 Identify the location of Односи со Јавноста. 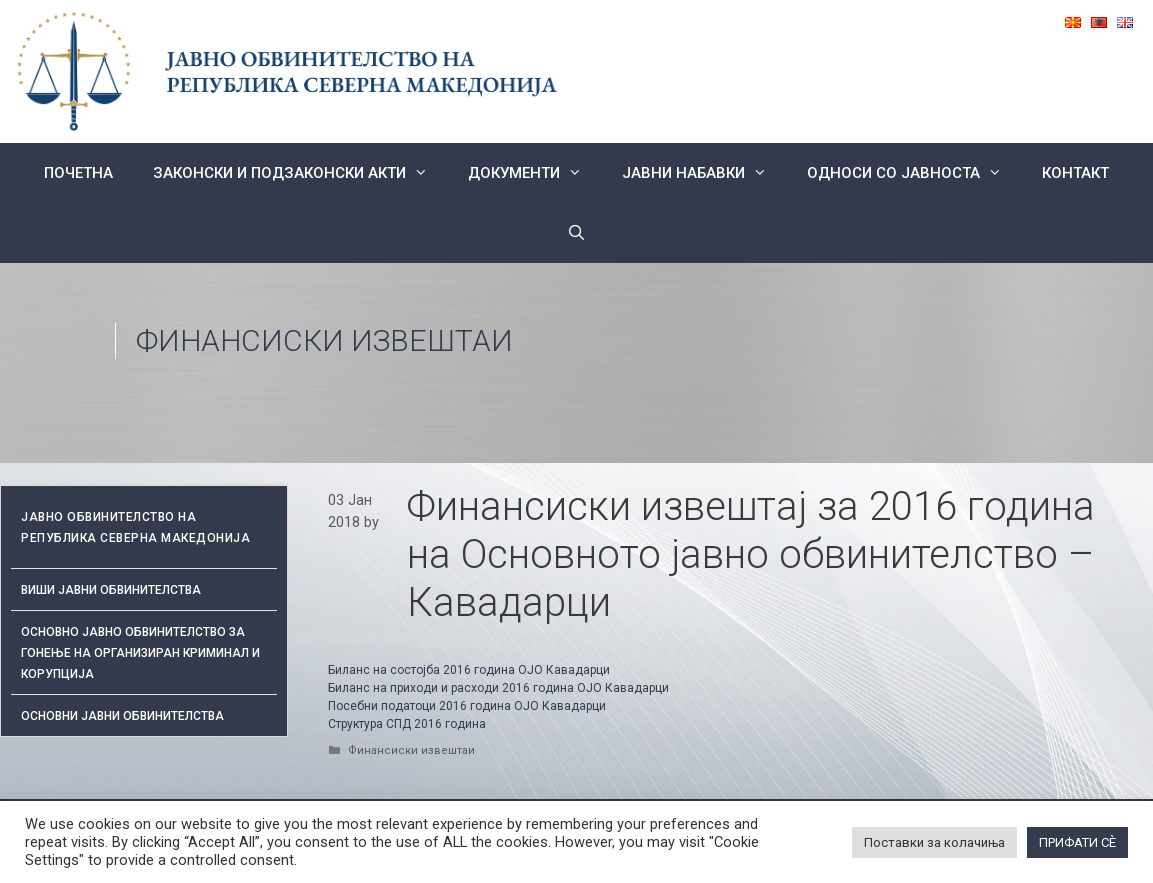
(914, 173).